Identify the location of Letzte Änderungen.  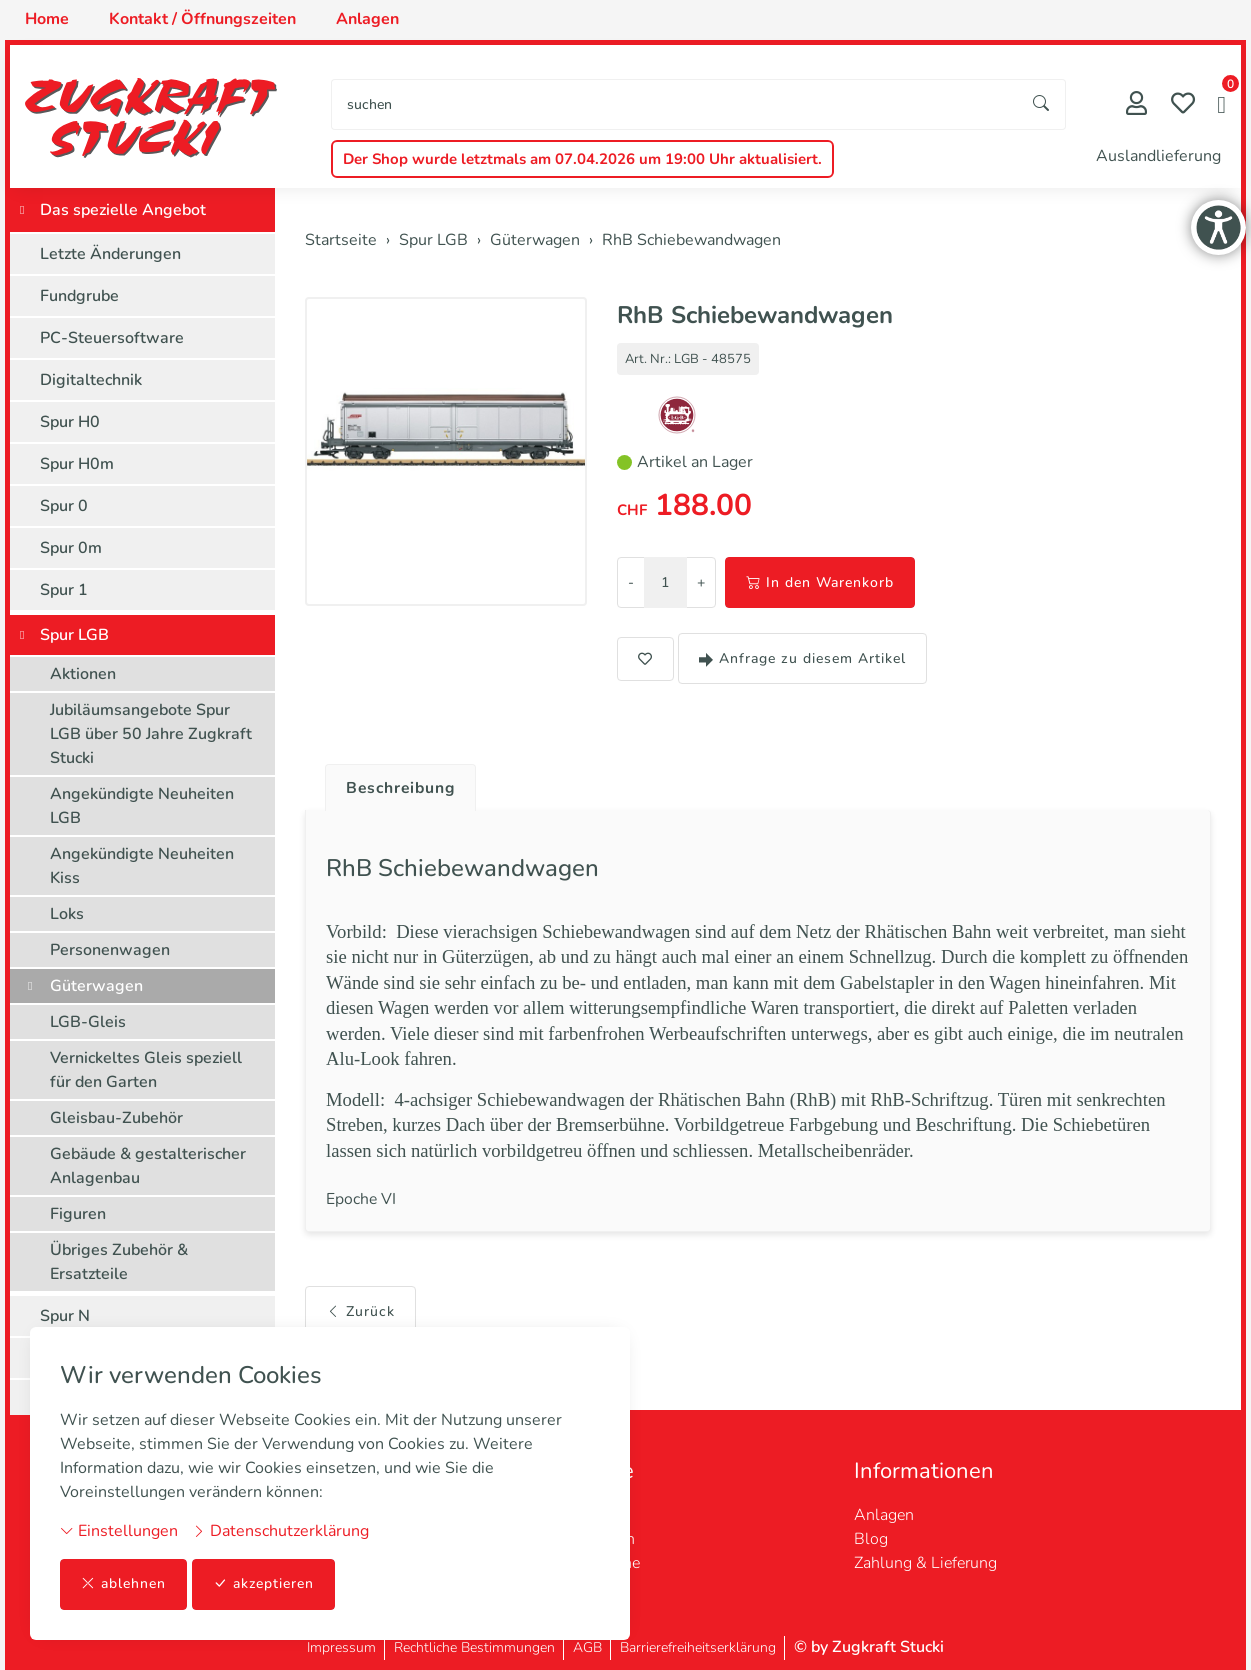
(110, 254).